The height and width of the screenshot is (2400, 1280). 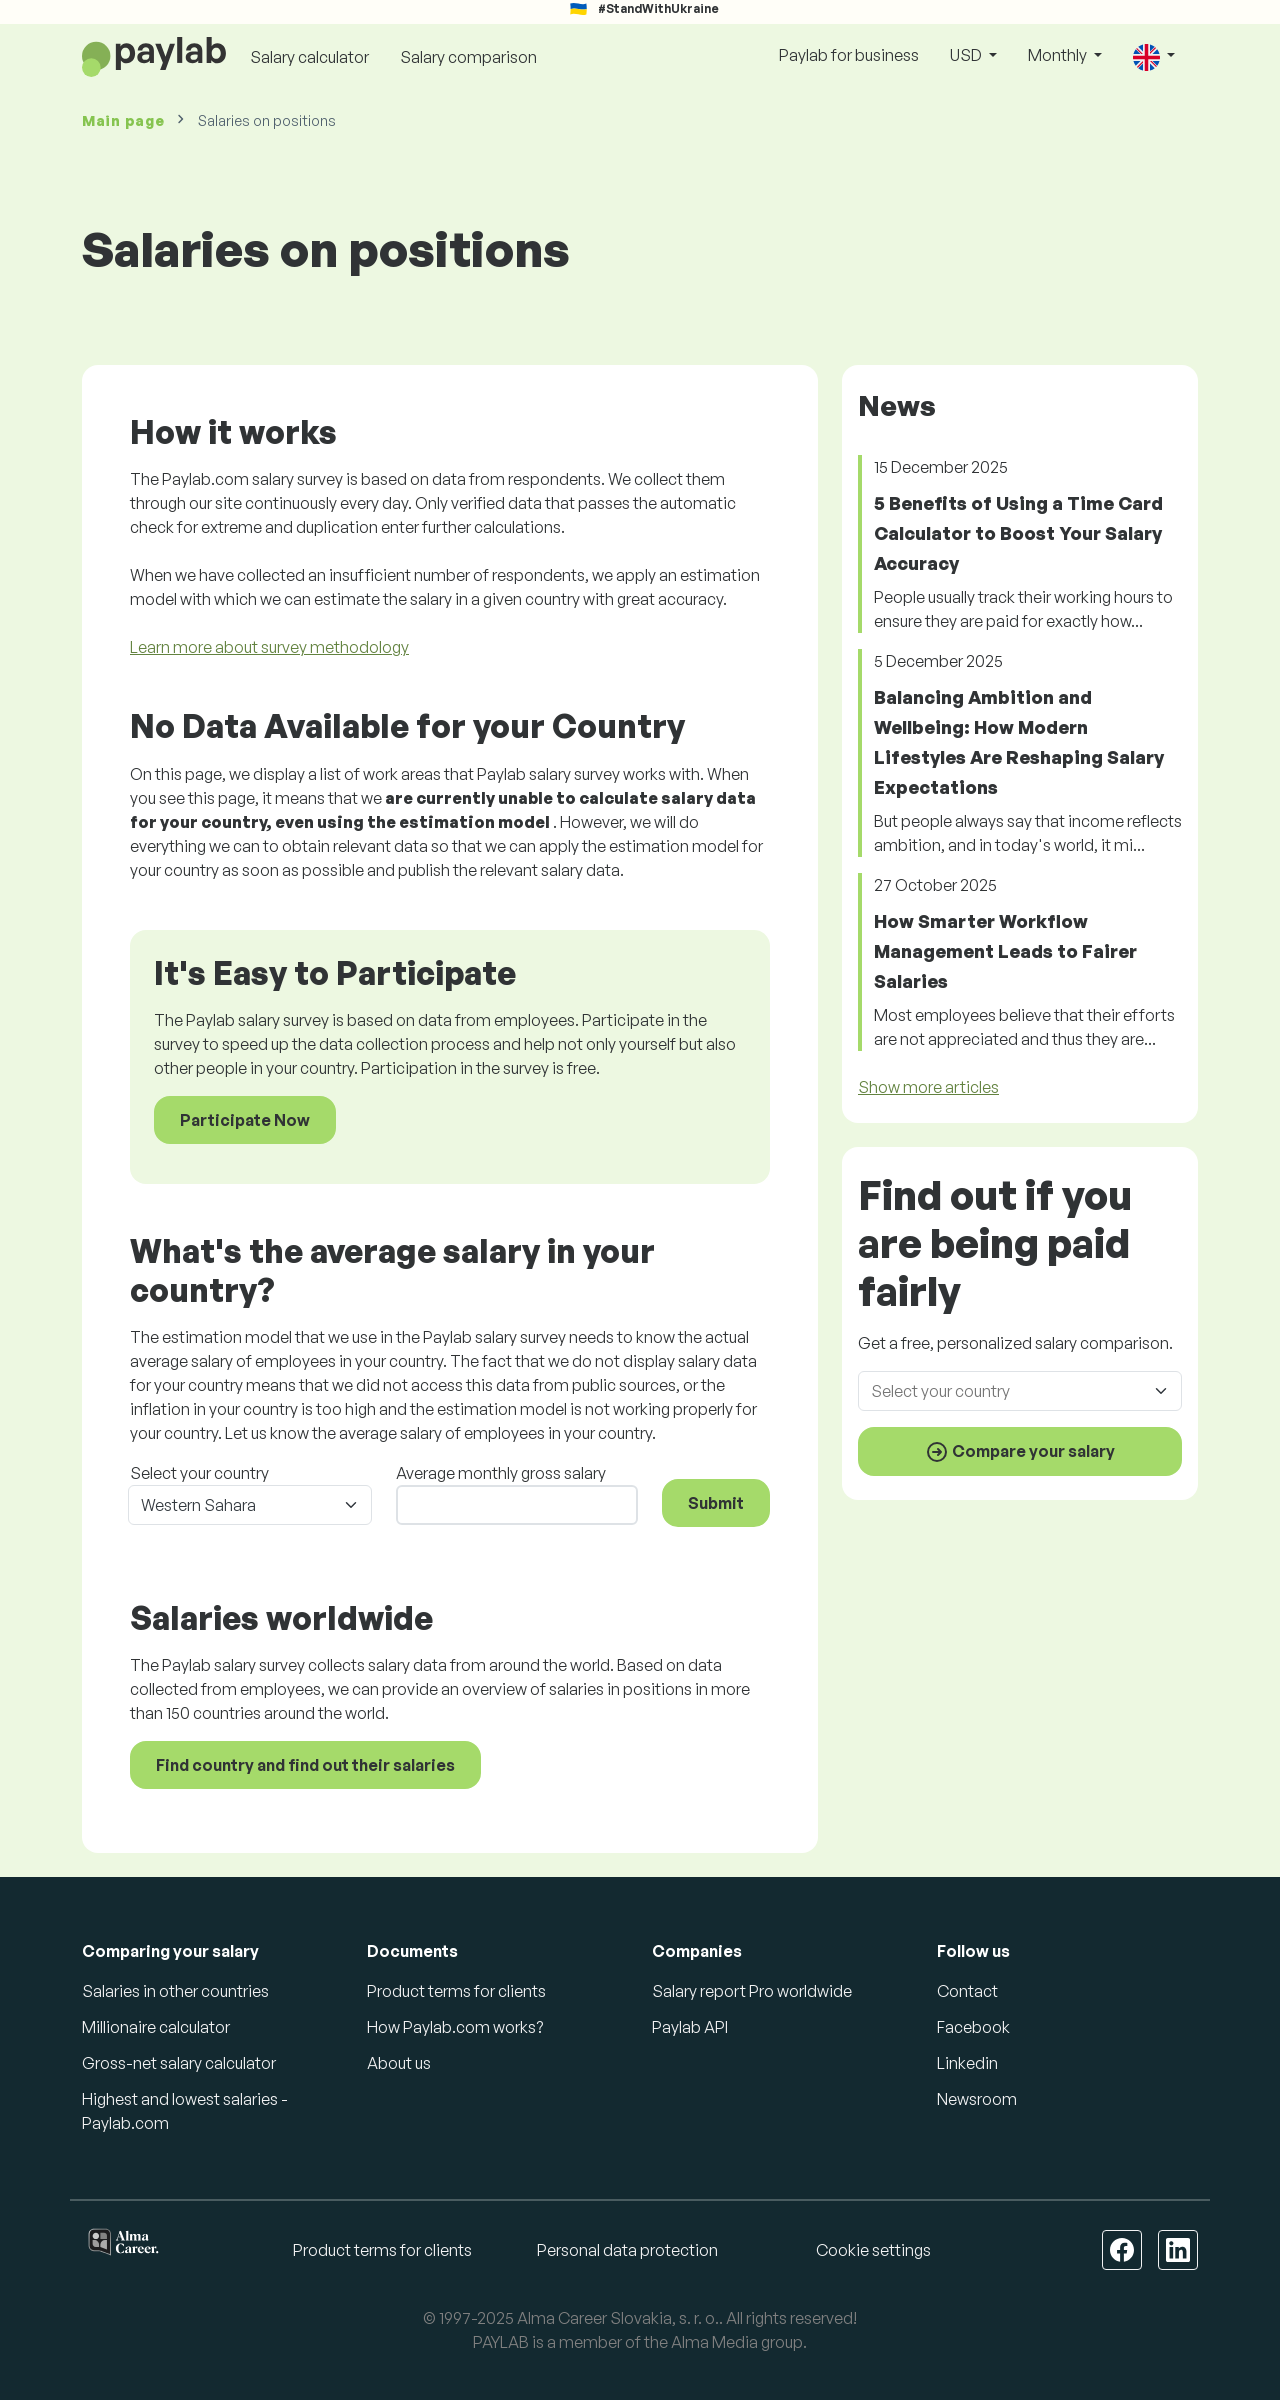 What do you see at coordinates (849, 55) in the screenshot?
I see `Paylab for business` at bounding box center [849, 55].